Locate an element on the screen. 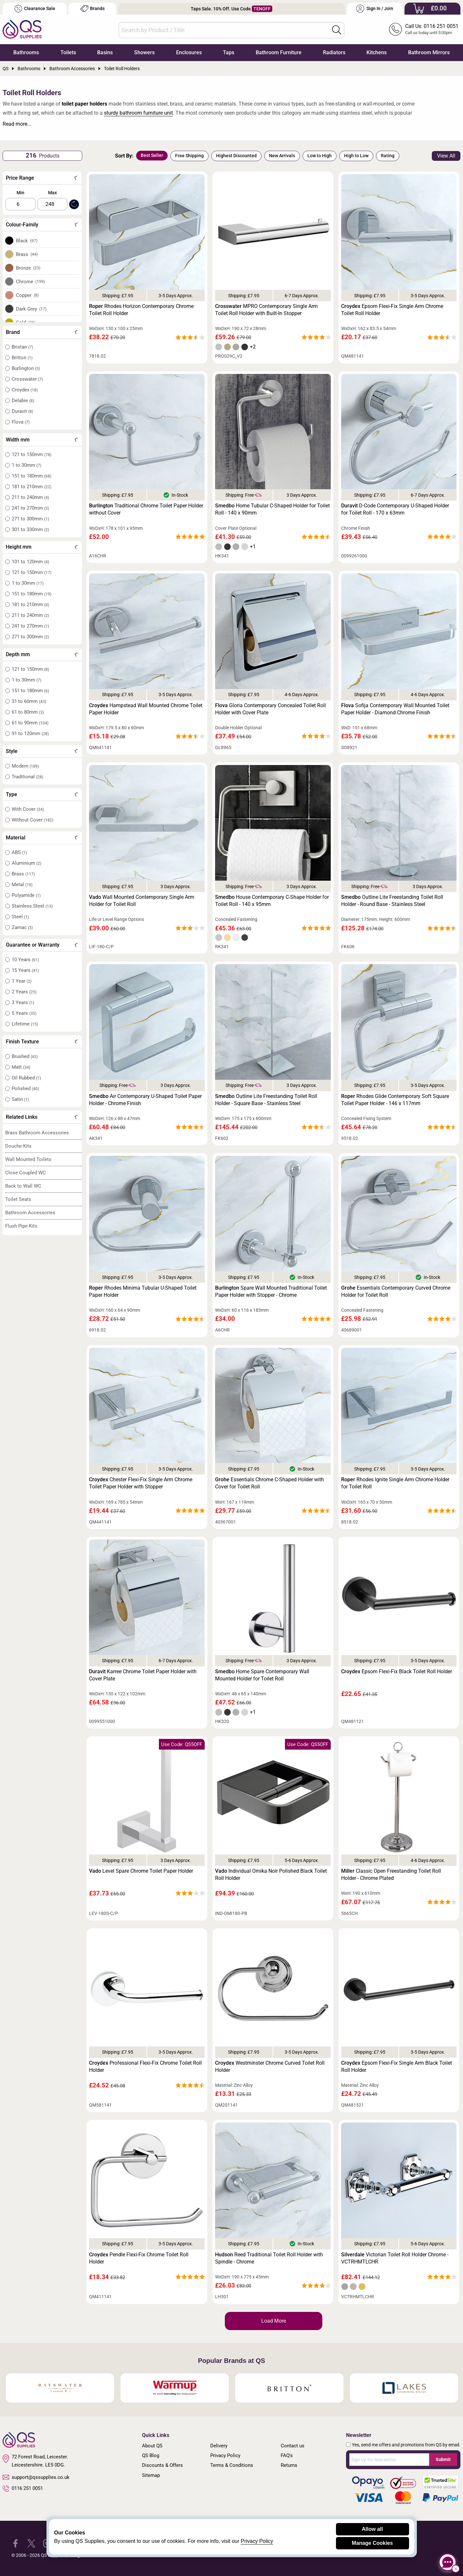  Bristan is located at coordinates (22, 347).